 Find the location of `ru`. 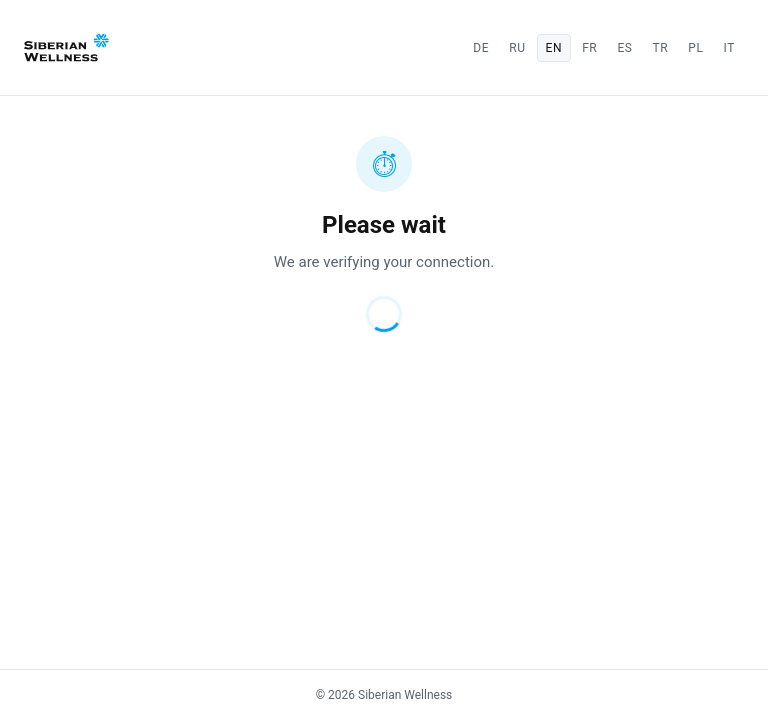

ru is located at coordinates (517, 48).